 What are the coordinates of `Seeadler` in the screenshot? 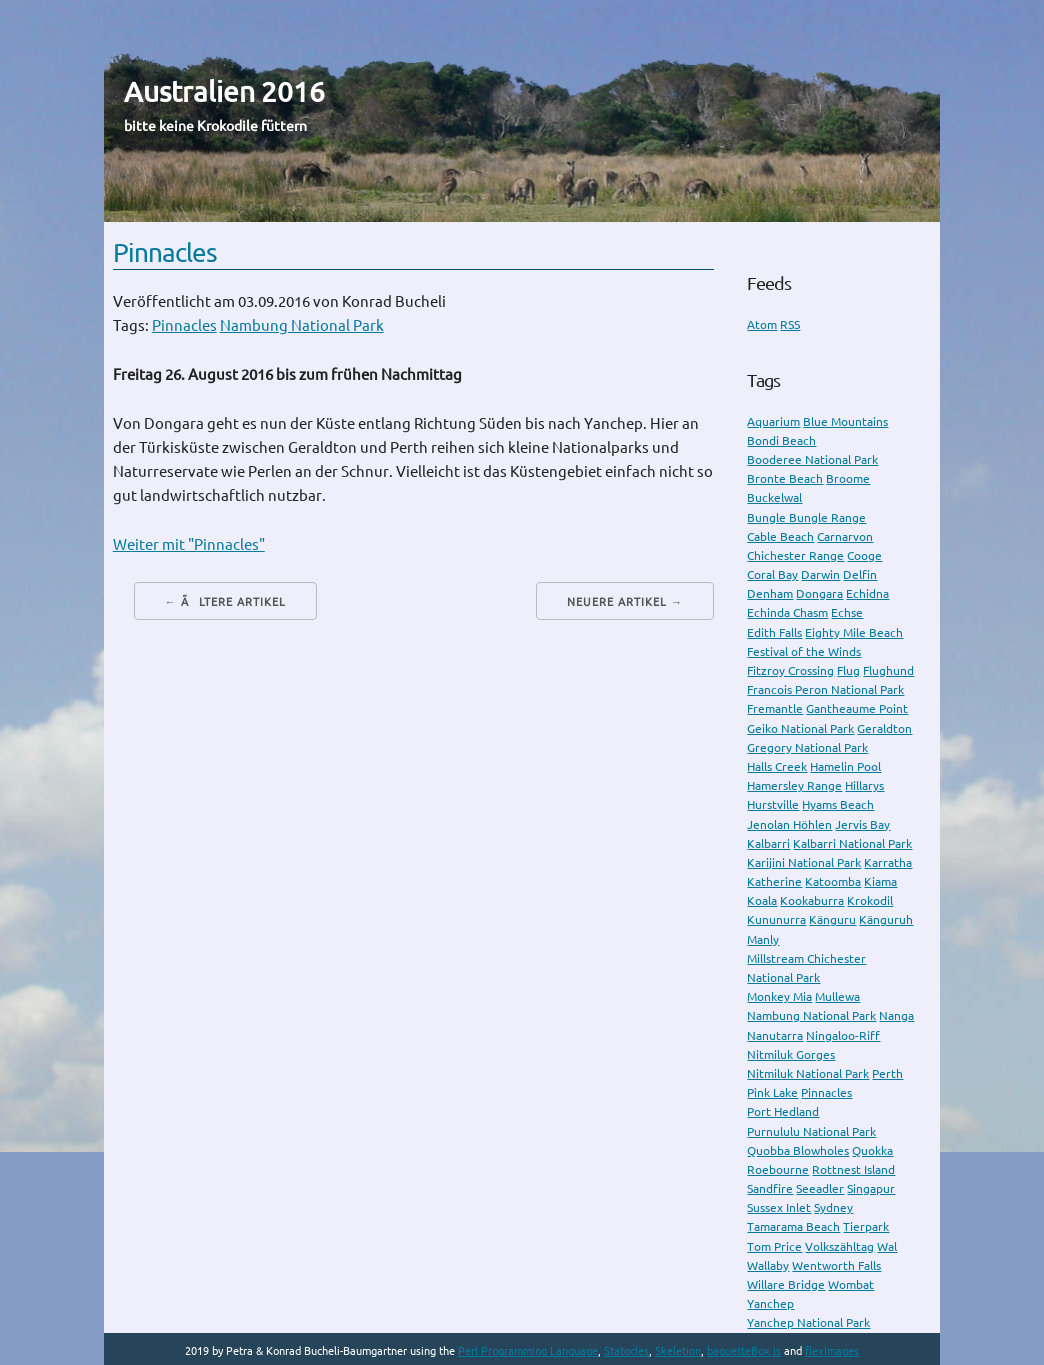 It's located at (820, 1188).